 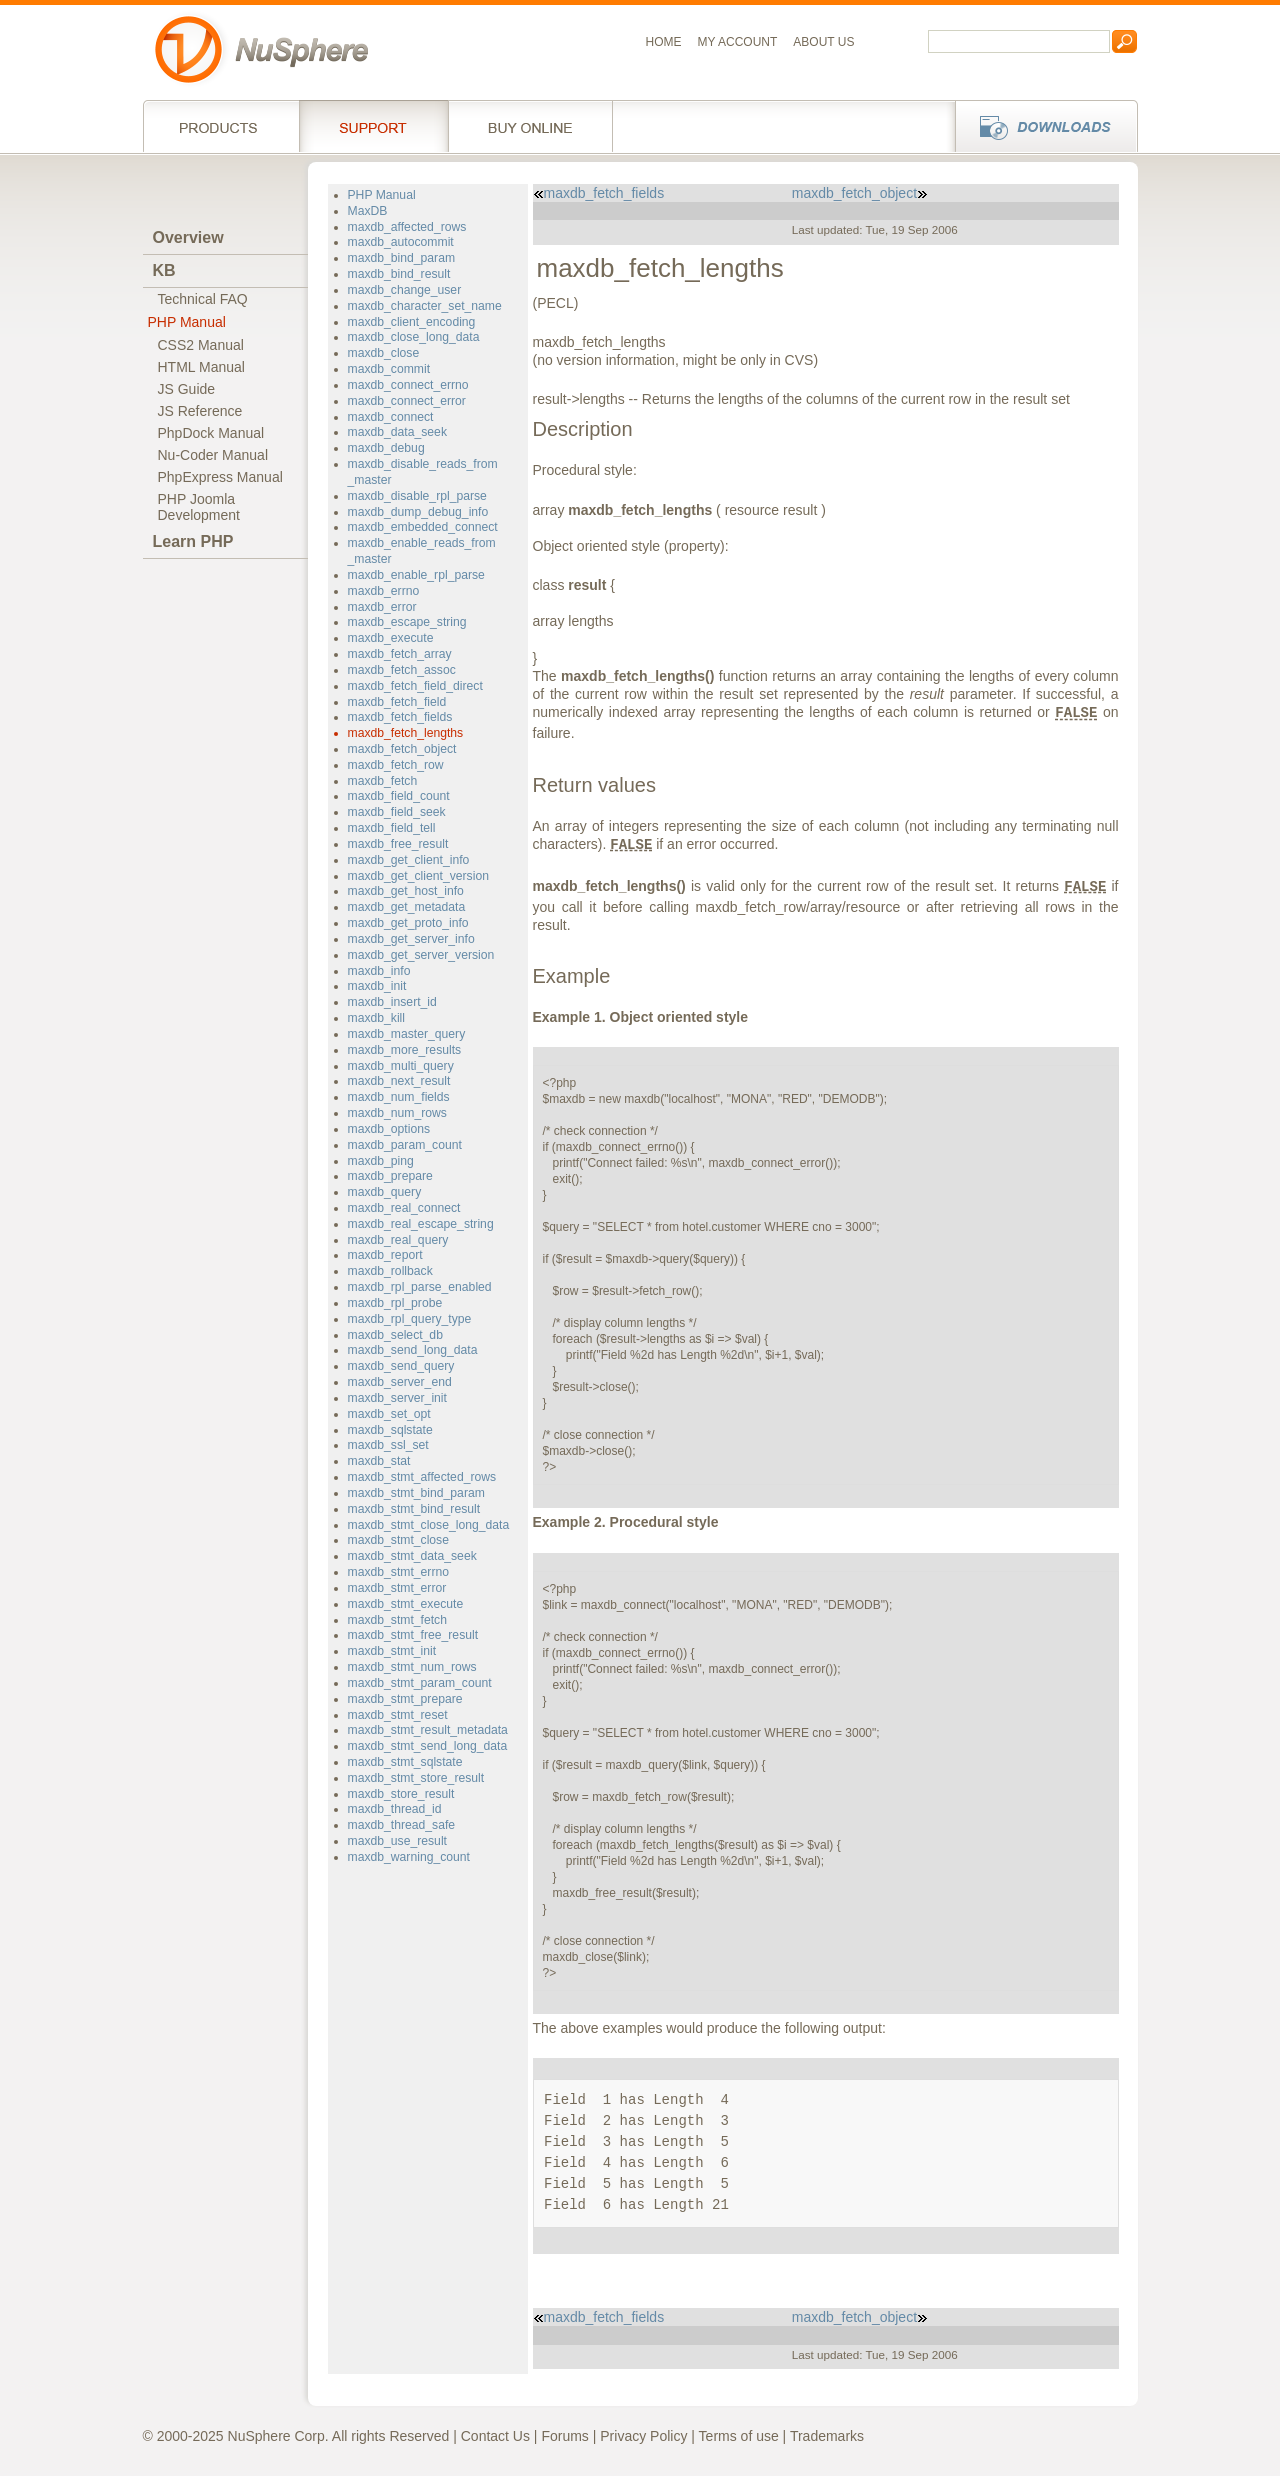 I want to click on maxdb_sqlstate, so click(x=390, y=1430).